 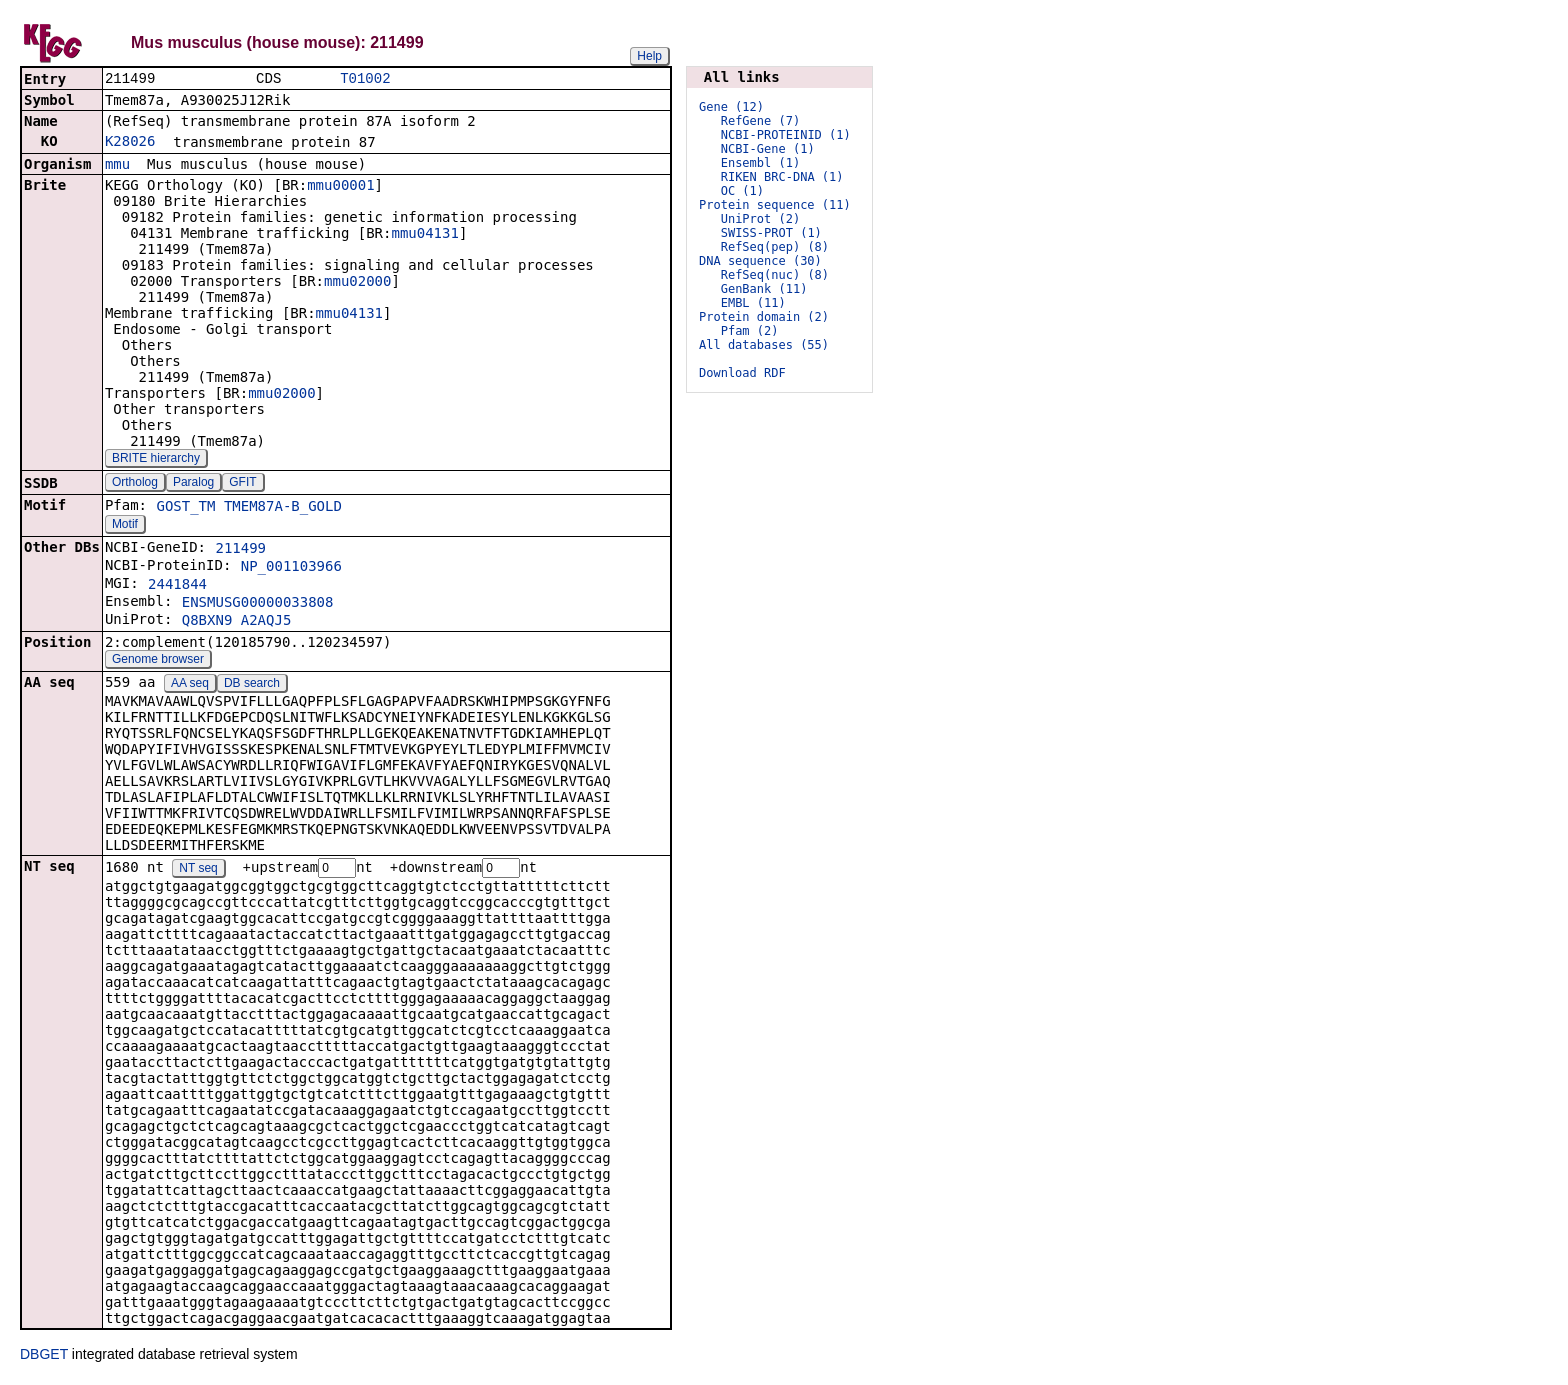 What do you see at coordinates (340, 187) in the screenshot?
I see `mmu00001` at bounding box center [340, 187].